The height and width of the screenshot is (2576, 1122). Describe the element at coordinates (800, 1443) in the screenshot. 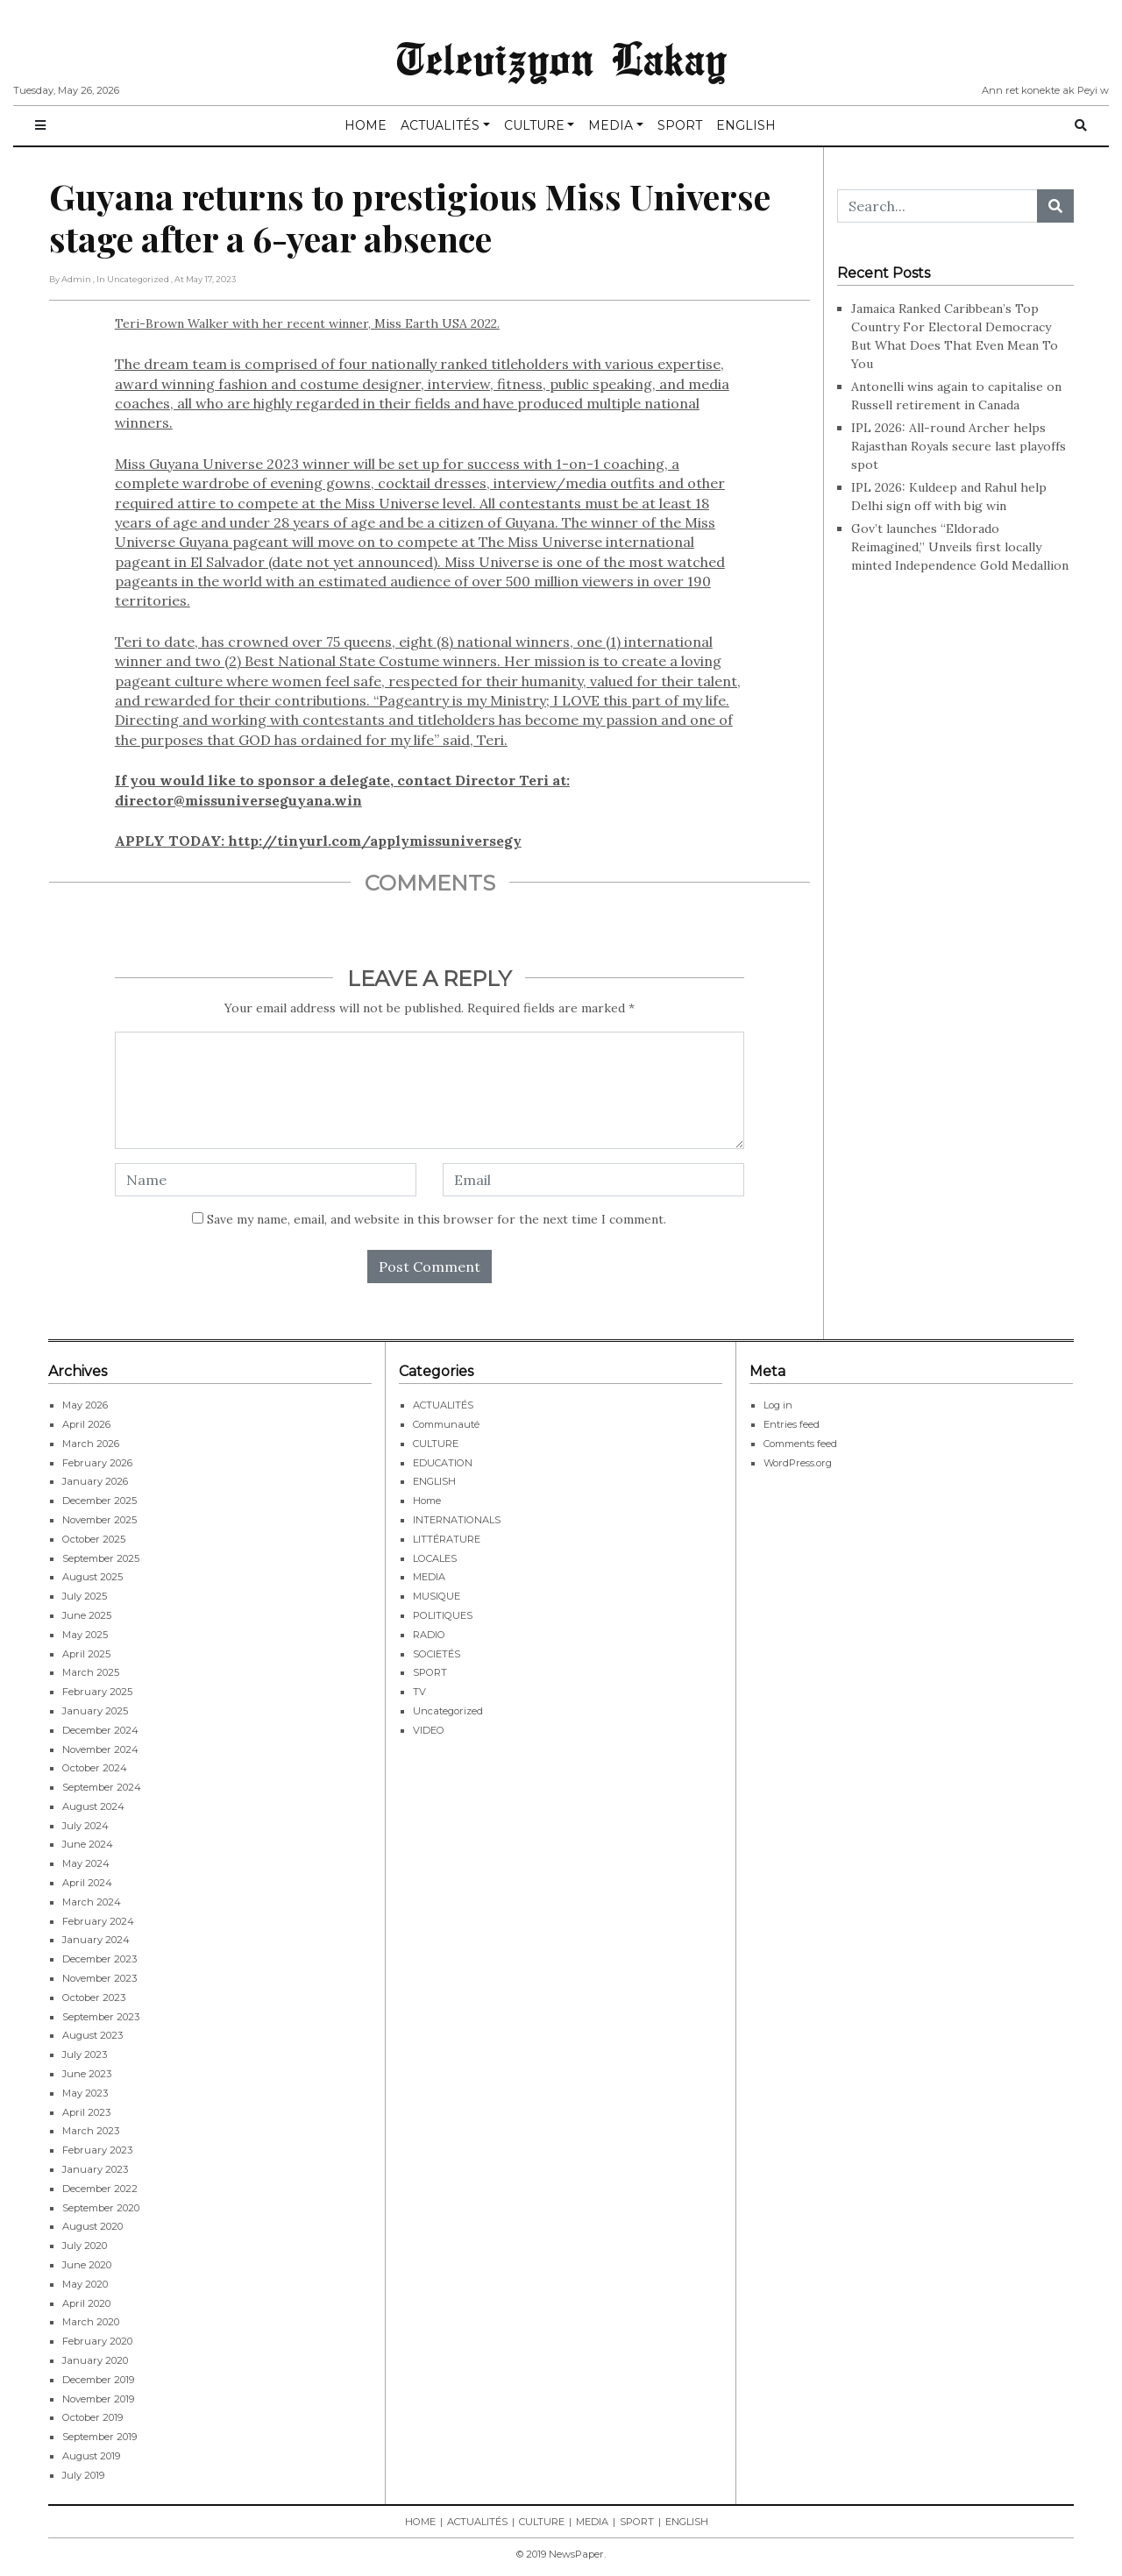

I see `Comments feed` at that location.